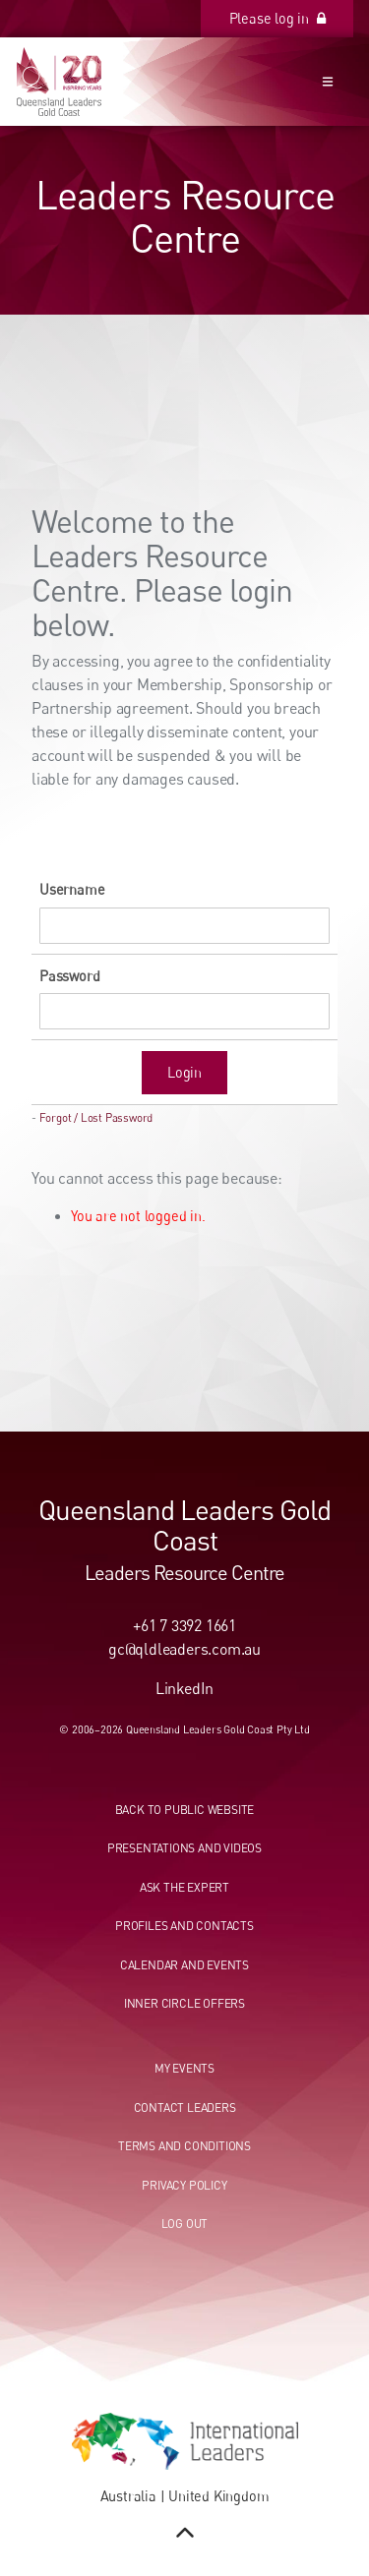 The image size is (369, 2576). What do you see at coordinates (185, 1809) in the screenshot?
I see `Back to public website` at bounding box center [185, 1809].